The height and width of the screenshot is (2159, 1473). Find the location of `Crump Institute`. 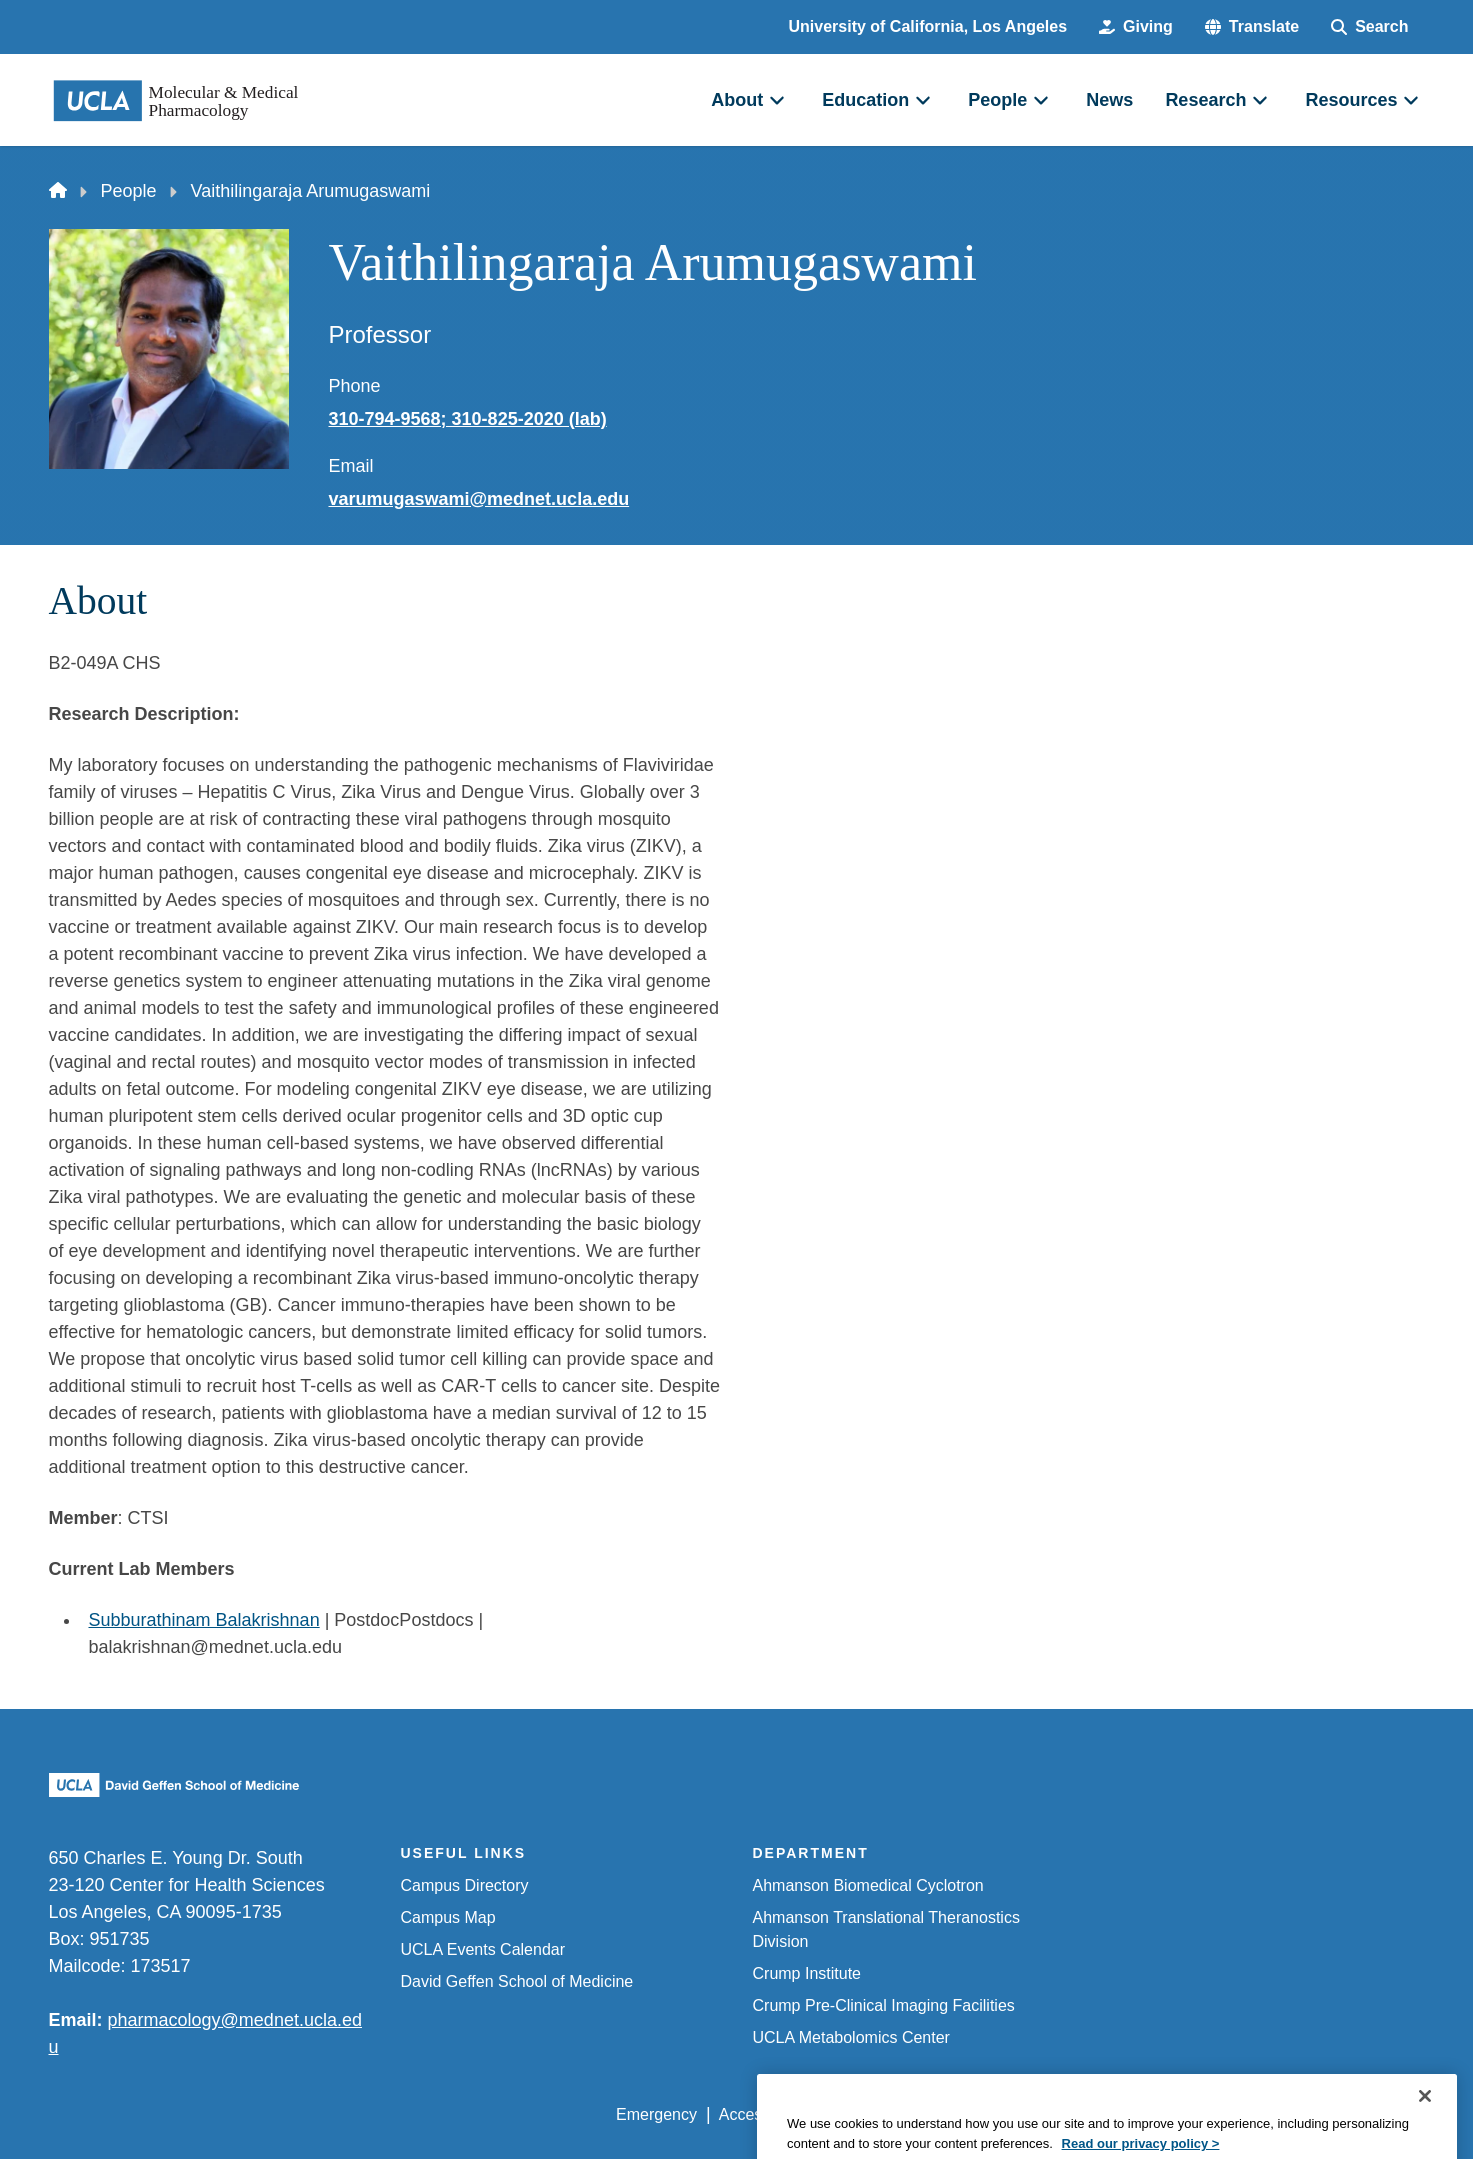

Crump Institute is located at coordinates (807, 1973).